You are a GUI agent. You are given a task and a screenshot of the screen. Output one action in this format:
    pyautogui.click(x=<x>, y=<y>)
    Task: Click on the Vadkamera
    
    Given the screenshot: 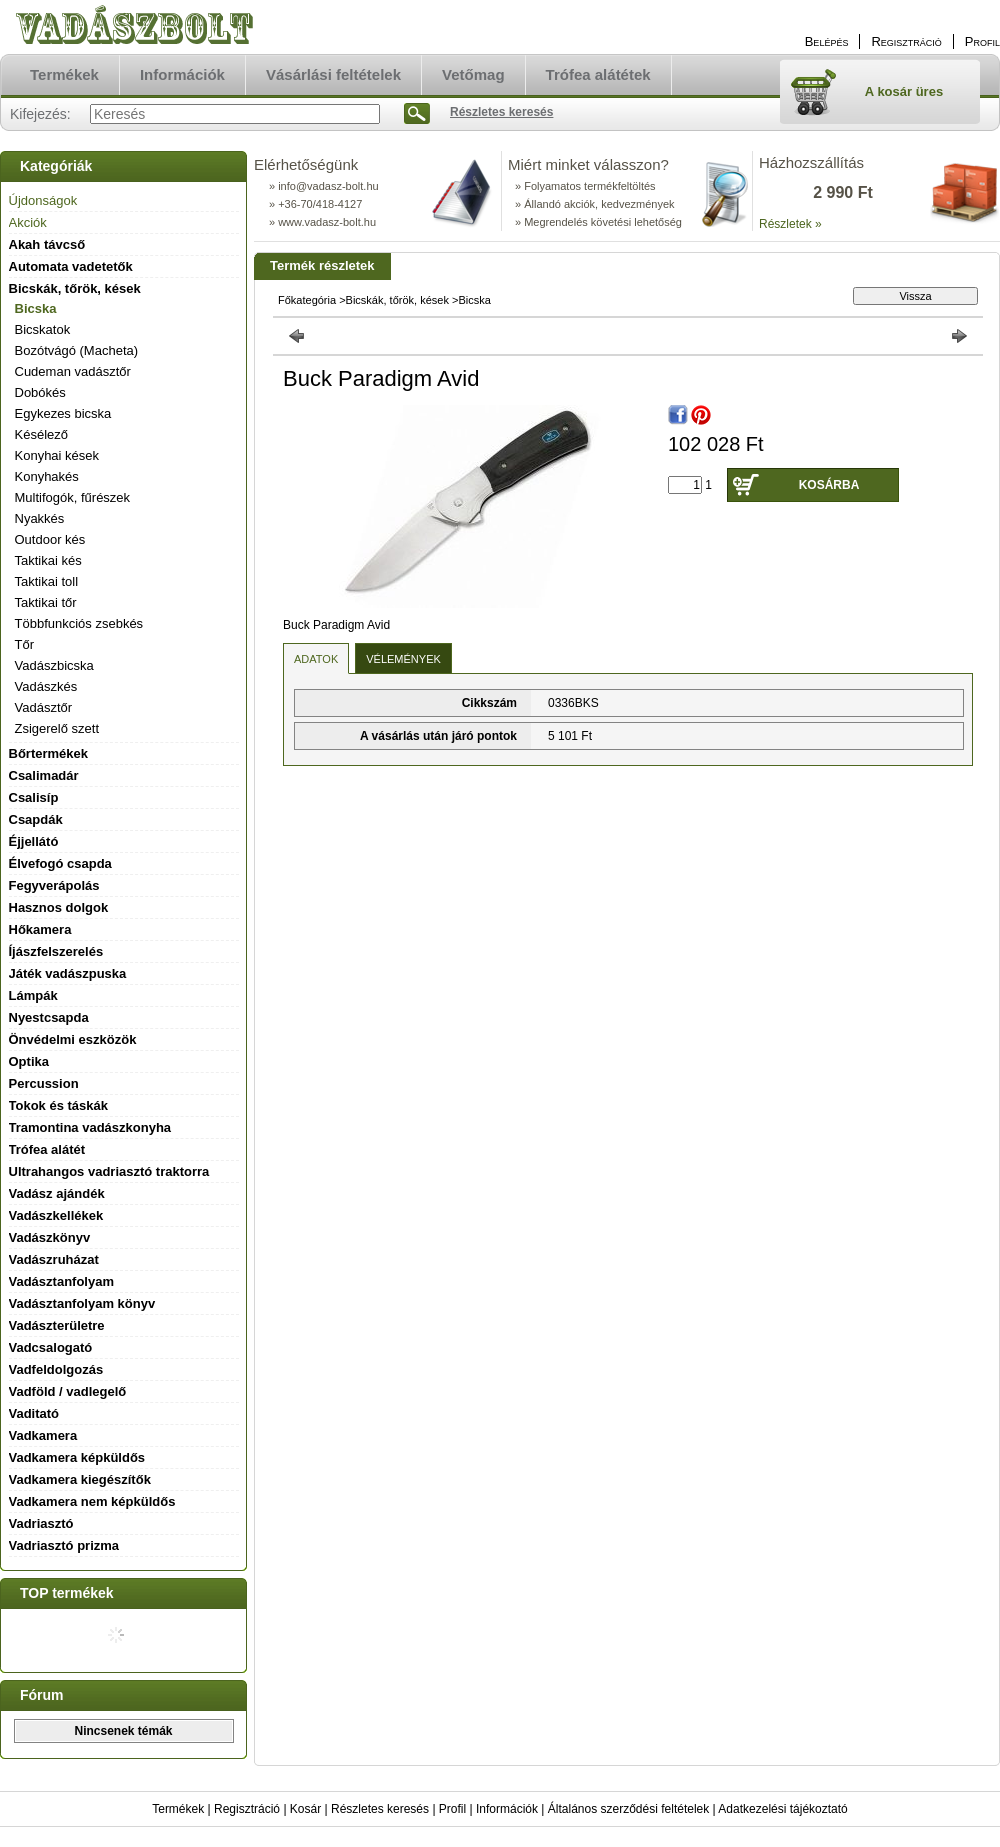 What is the action you would take?
    pyautogui.click(x=43, y=1435)
    